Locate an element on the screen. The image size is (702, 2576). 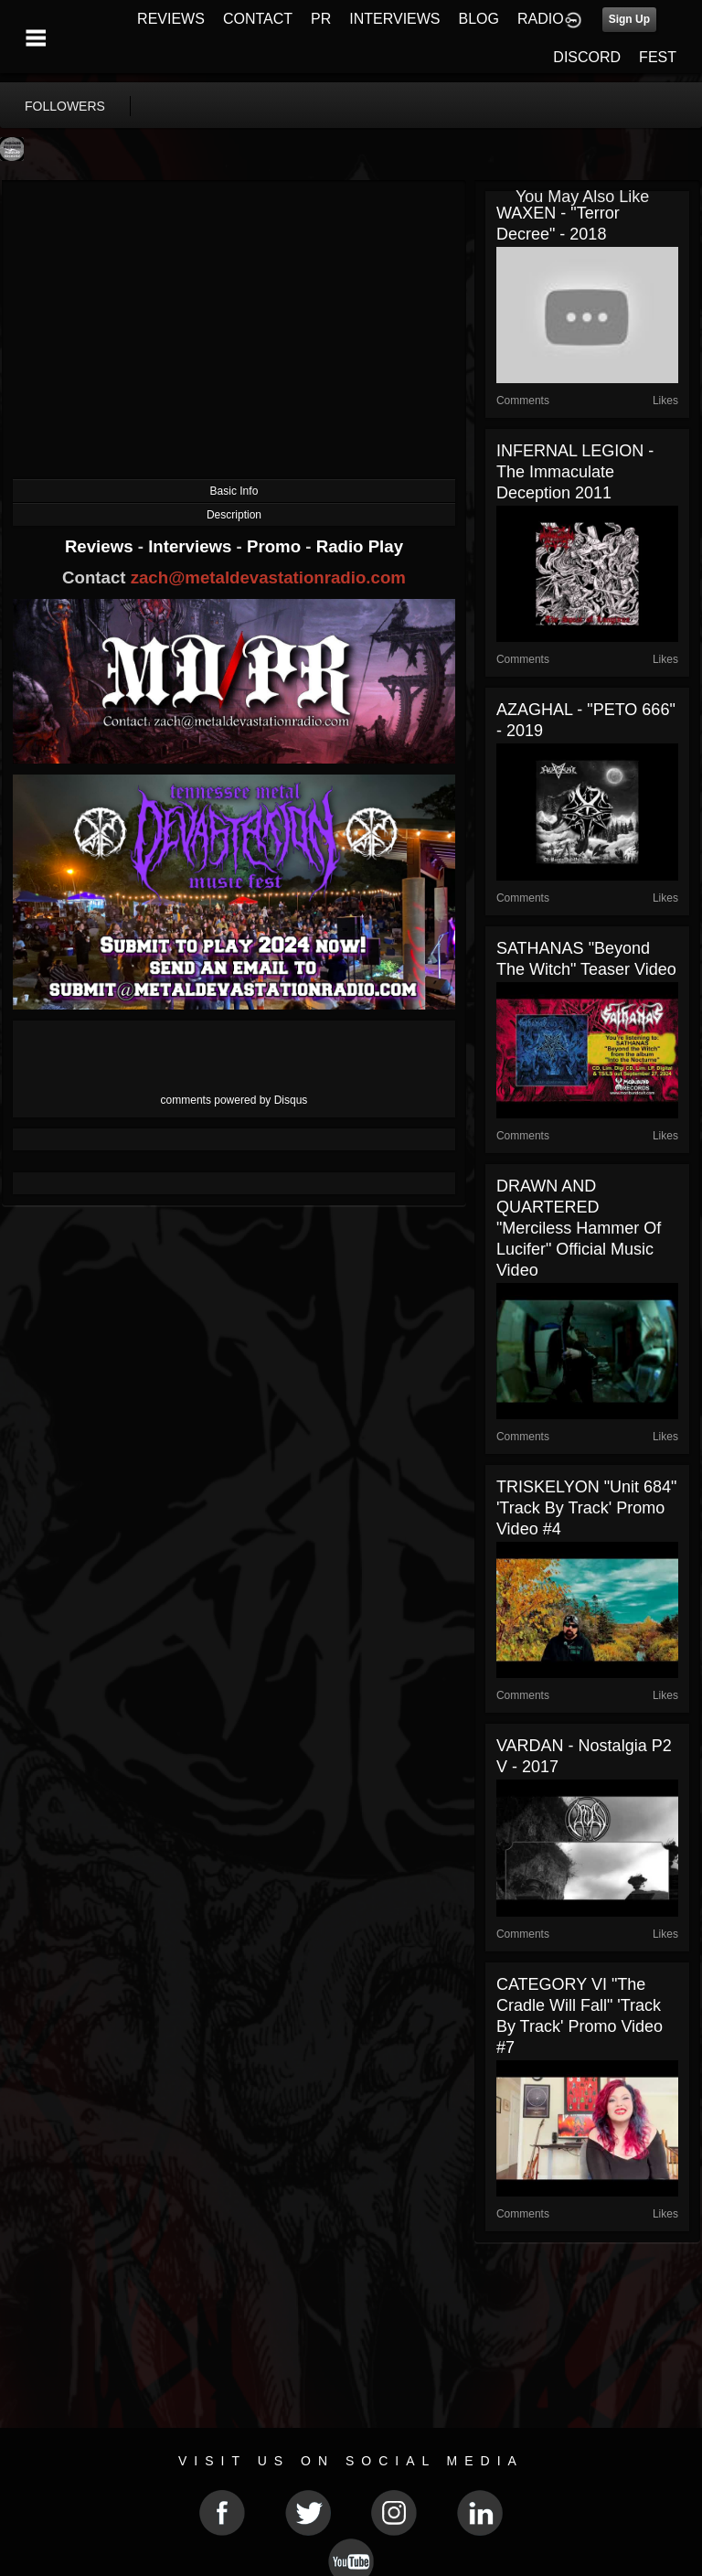
DISCORD is located at coordinates (587, 57).